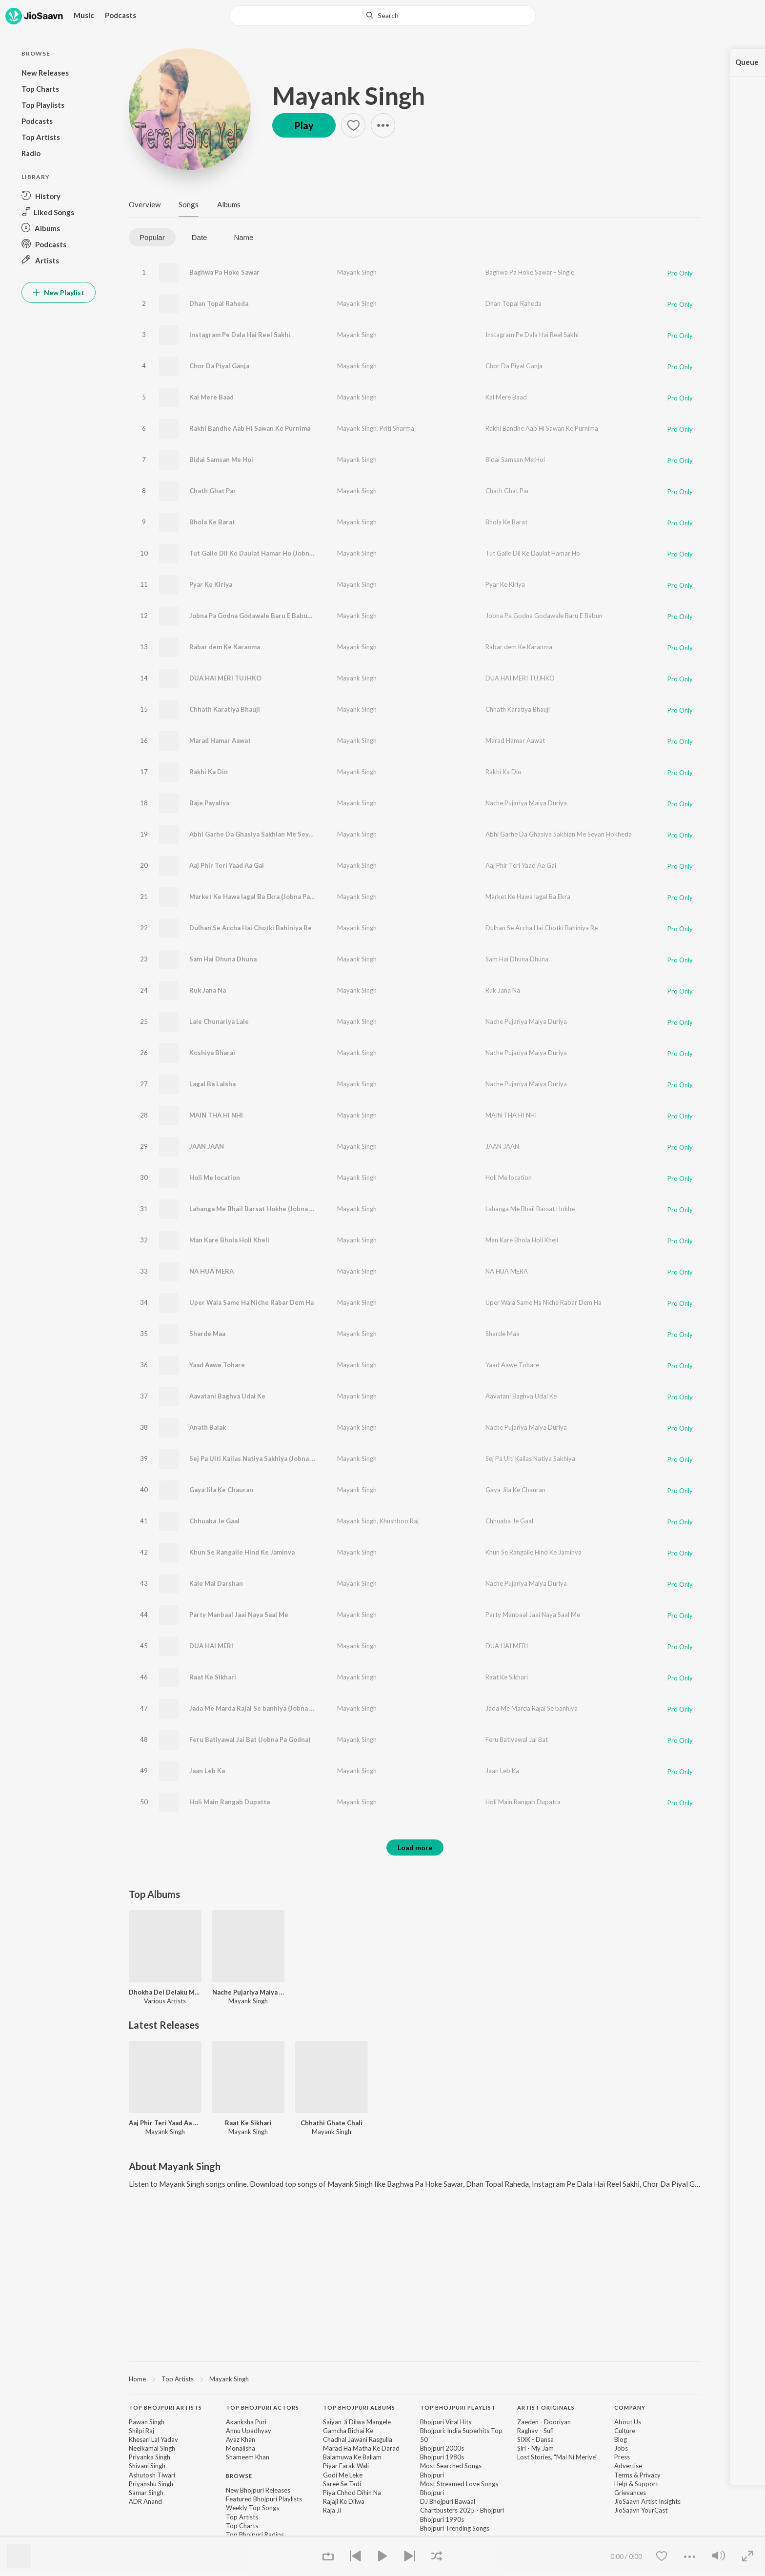  Describe the element at coordinates (526, 803) in the screenshot. I see `Nache Pujariya Maiya Duriya` at that location.